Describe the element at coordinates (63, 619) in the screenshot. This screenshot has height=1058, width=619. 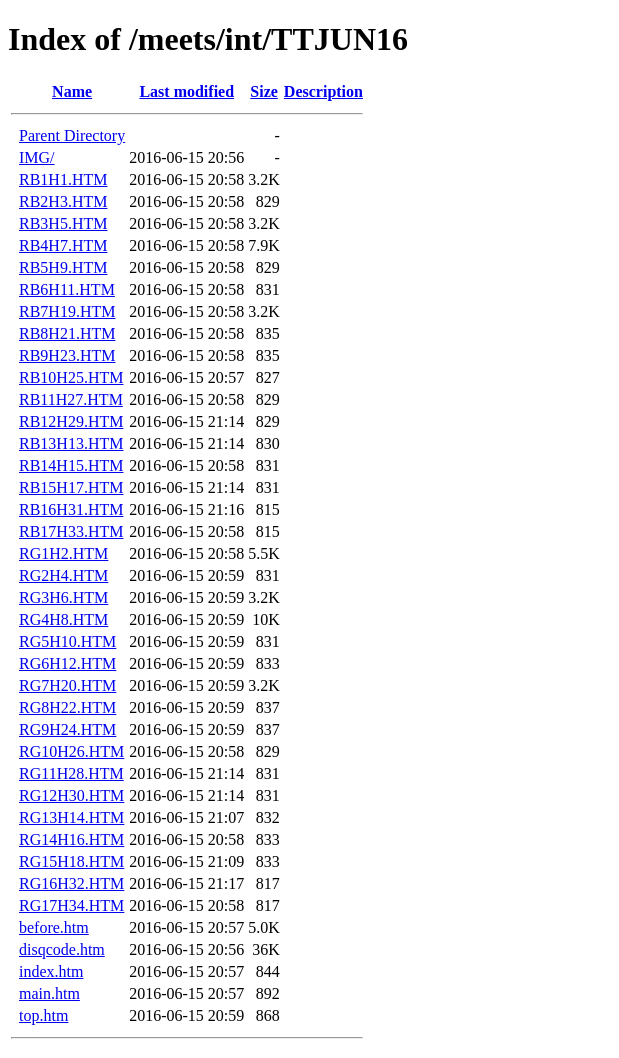
I see `RG4H8.HTM` at that location.